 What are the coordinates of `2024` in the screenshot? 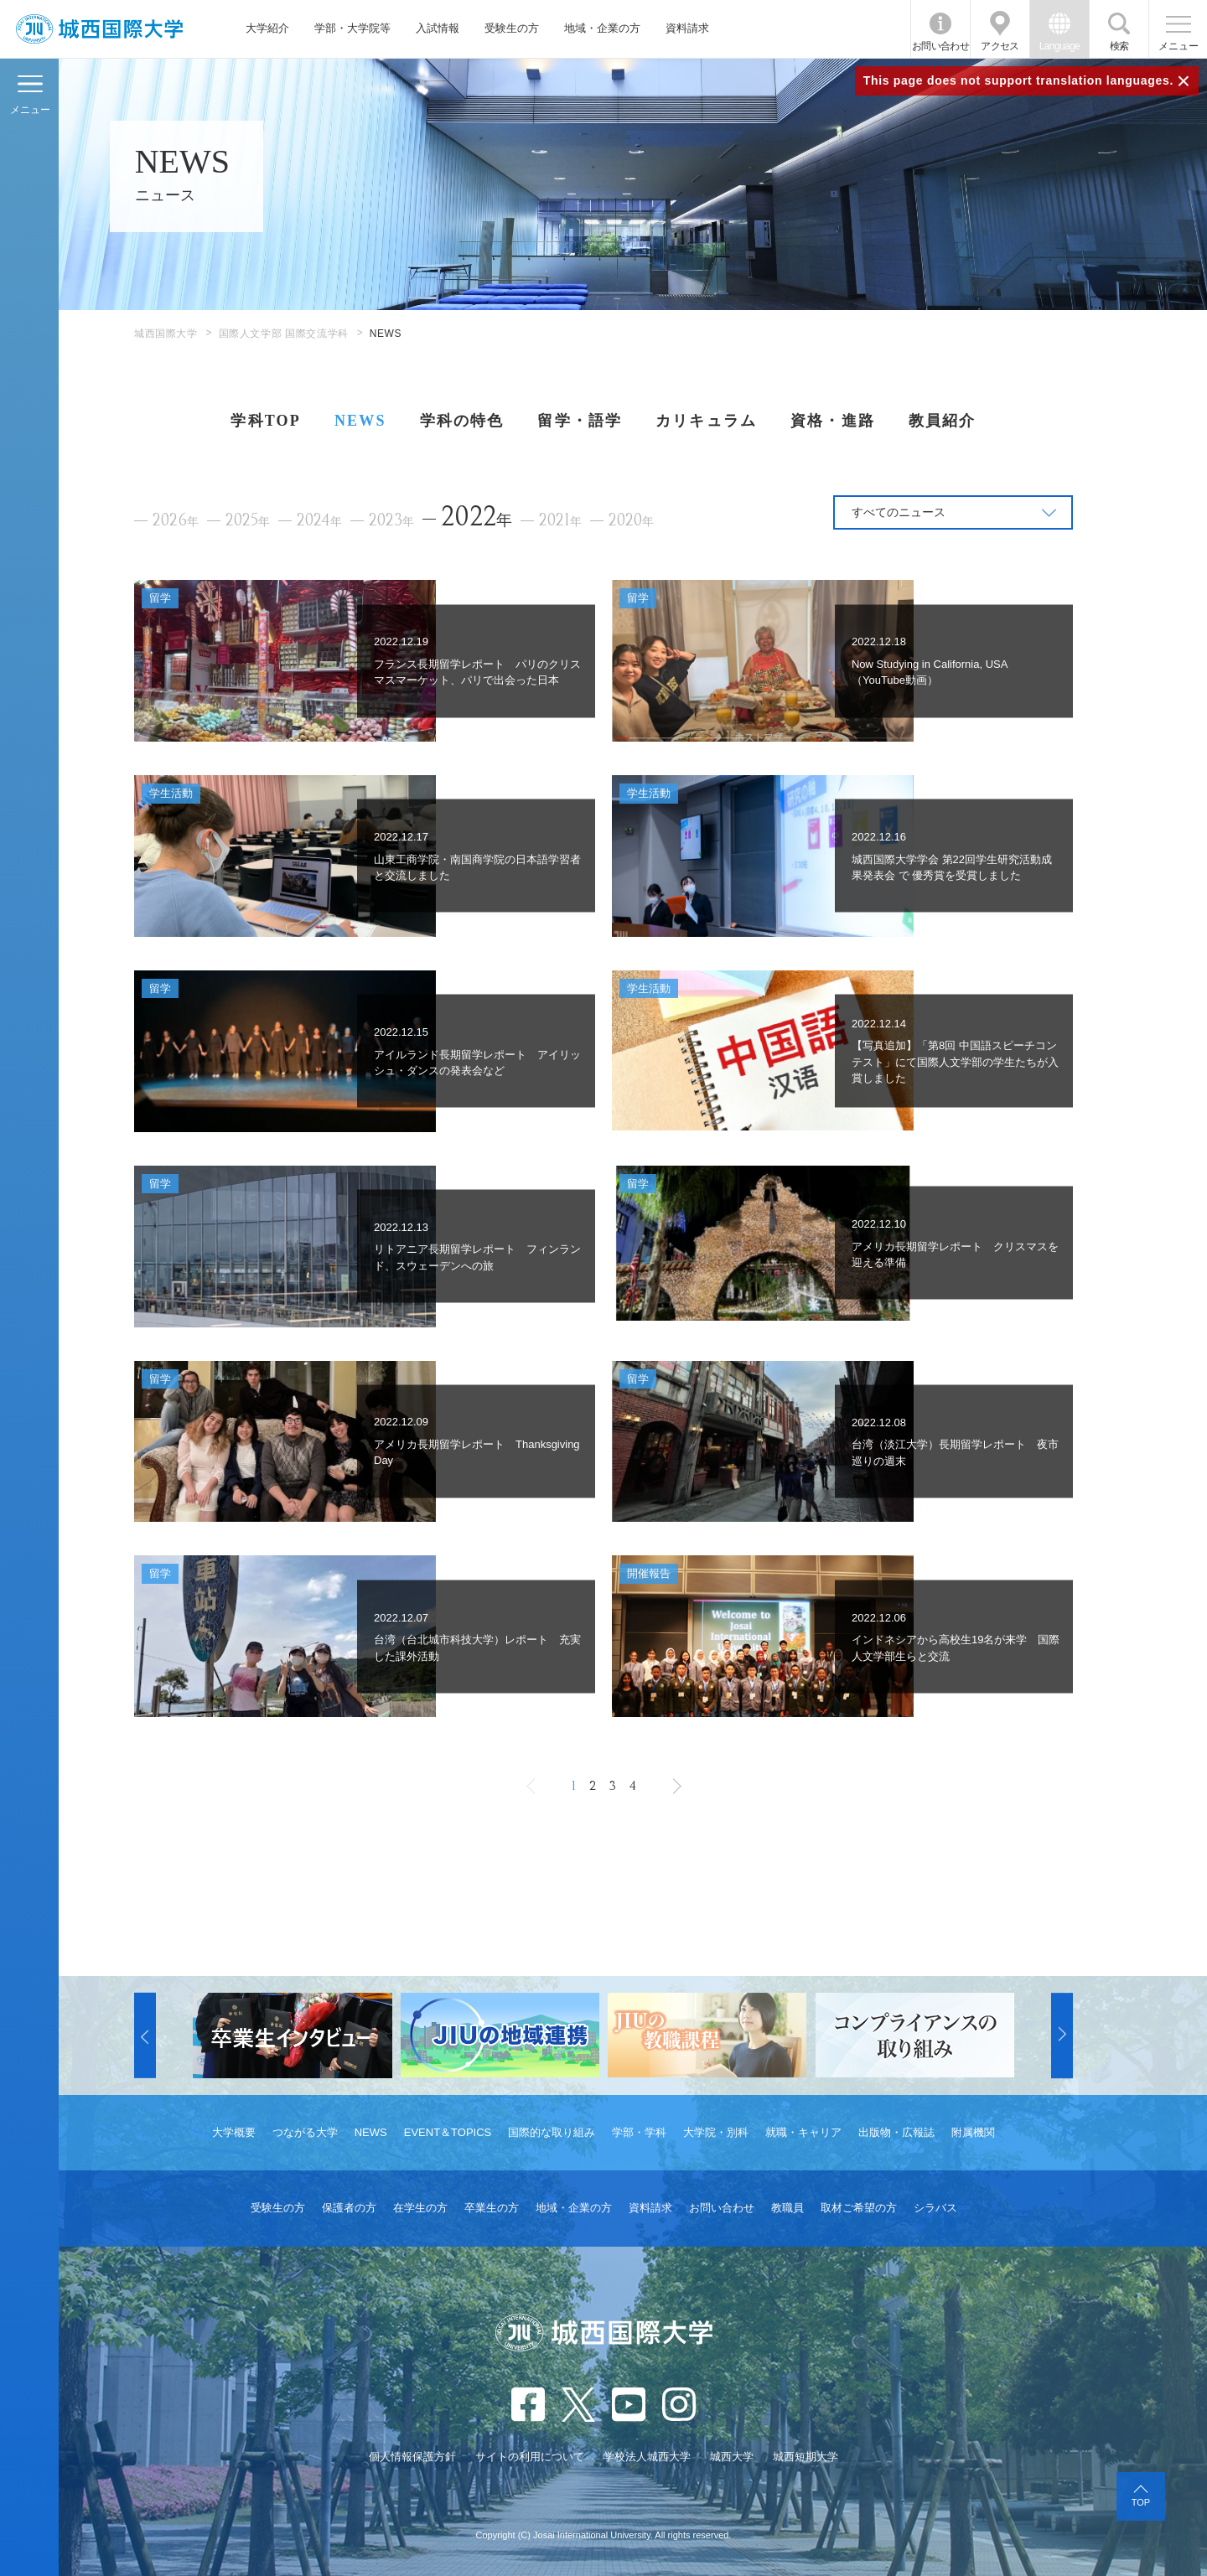 It's located at (319, 520).